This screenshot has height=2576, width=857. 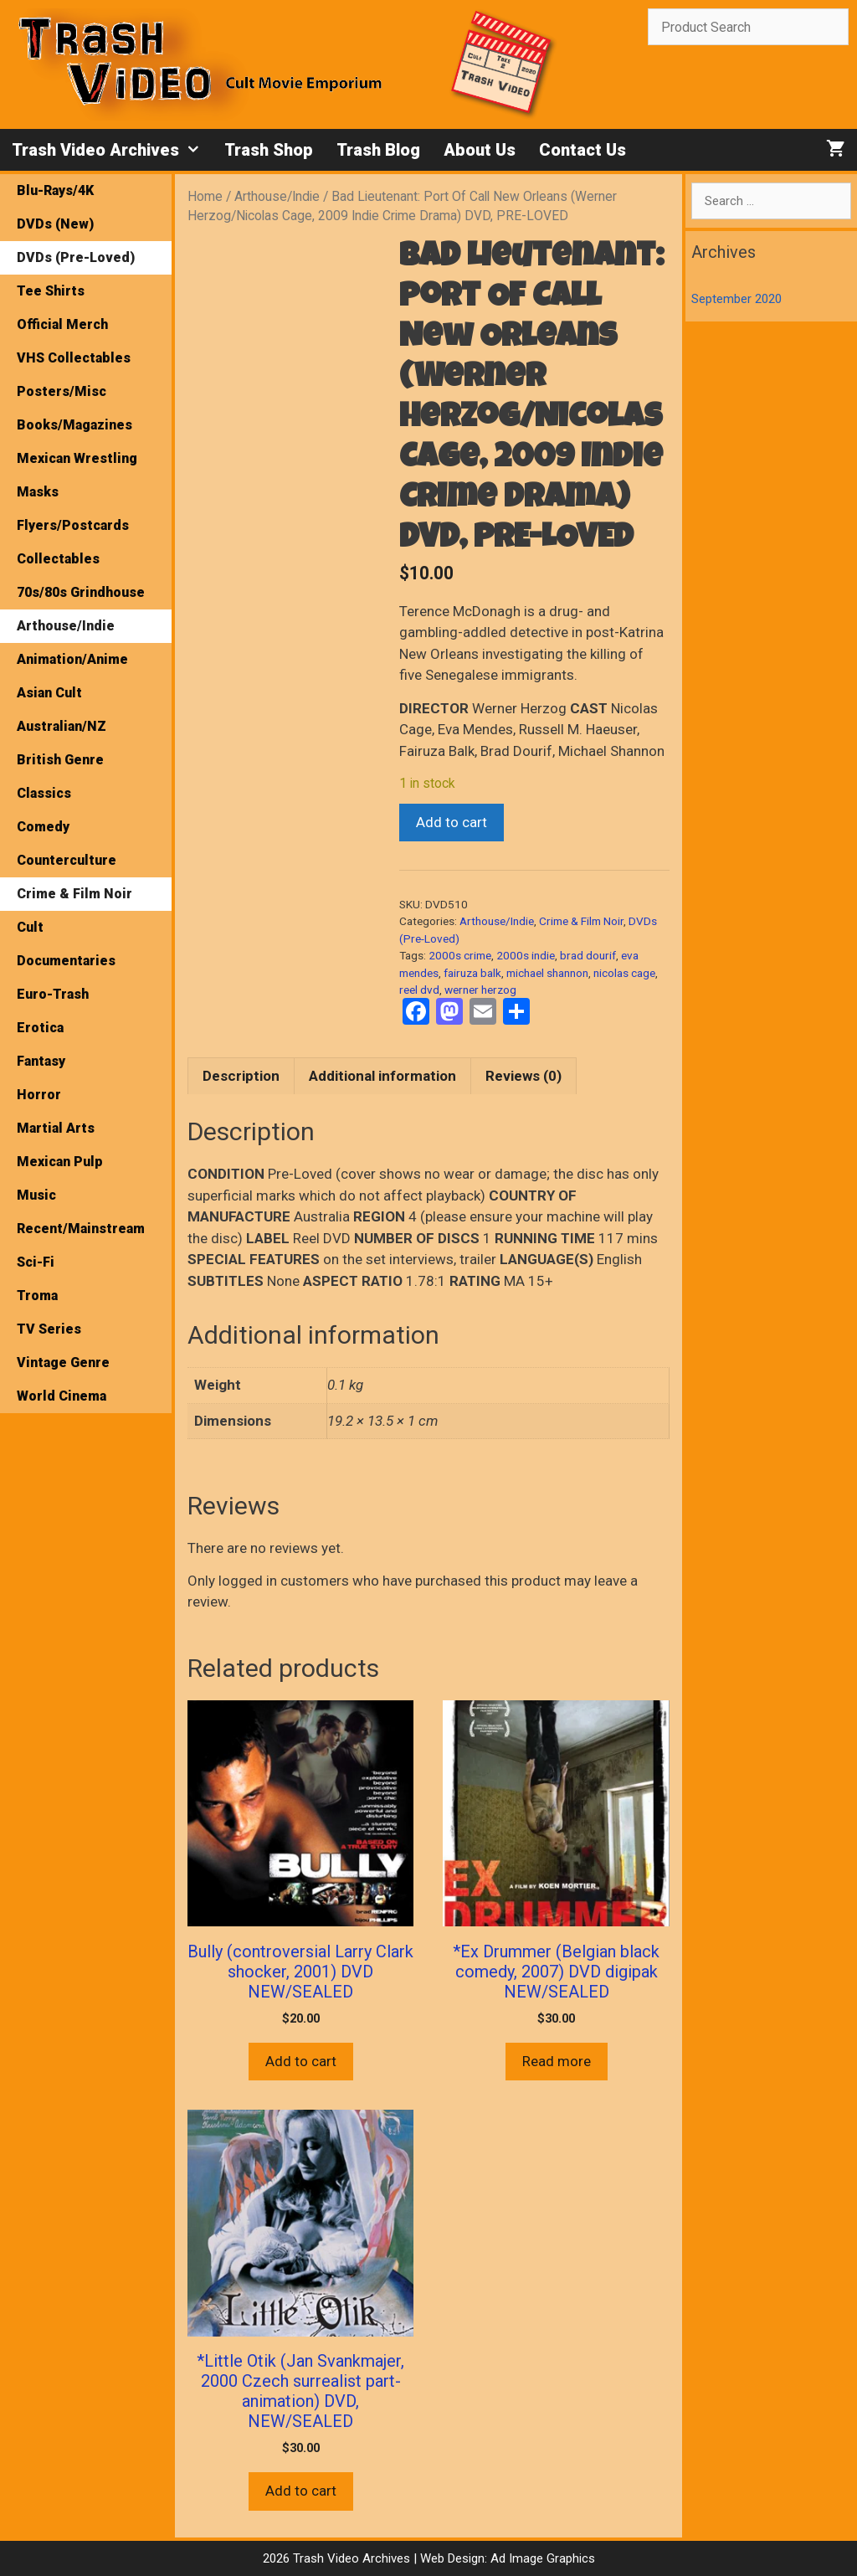 What do you see at coordinates (37, 1295) in the screenshot?
I see `Troma` at bounding box center [37, 1295].